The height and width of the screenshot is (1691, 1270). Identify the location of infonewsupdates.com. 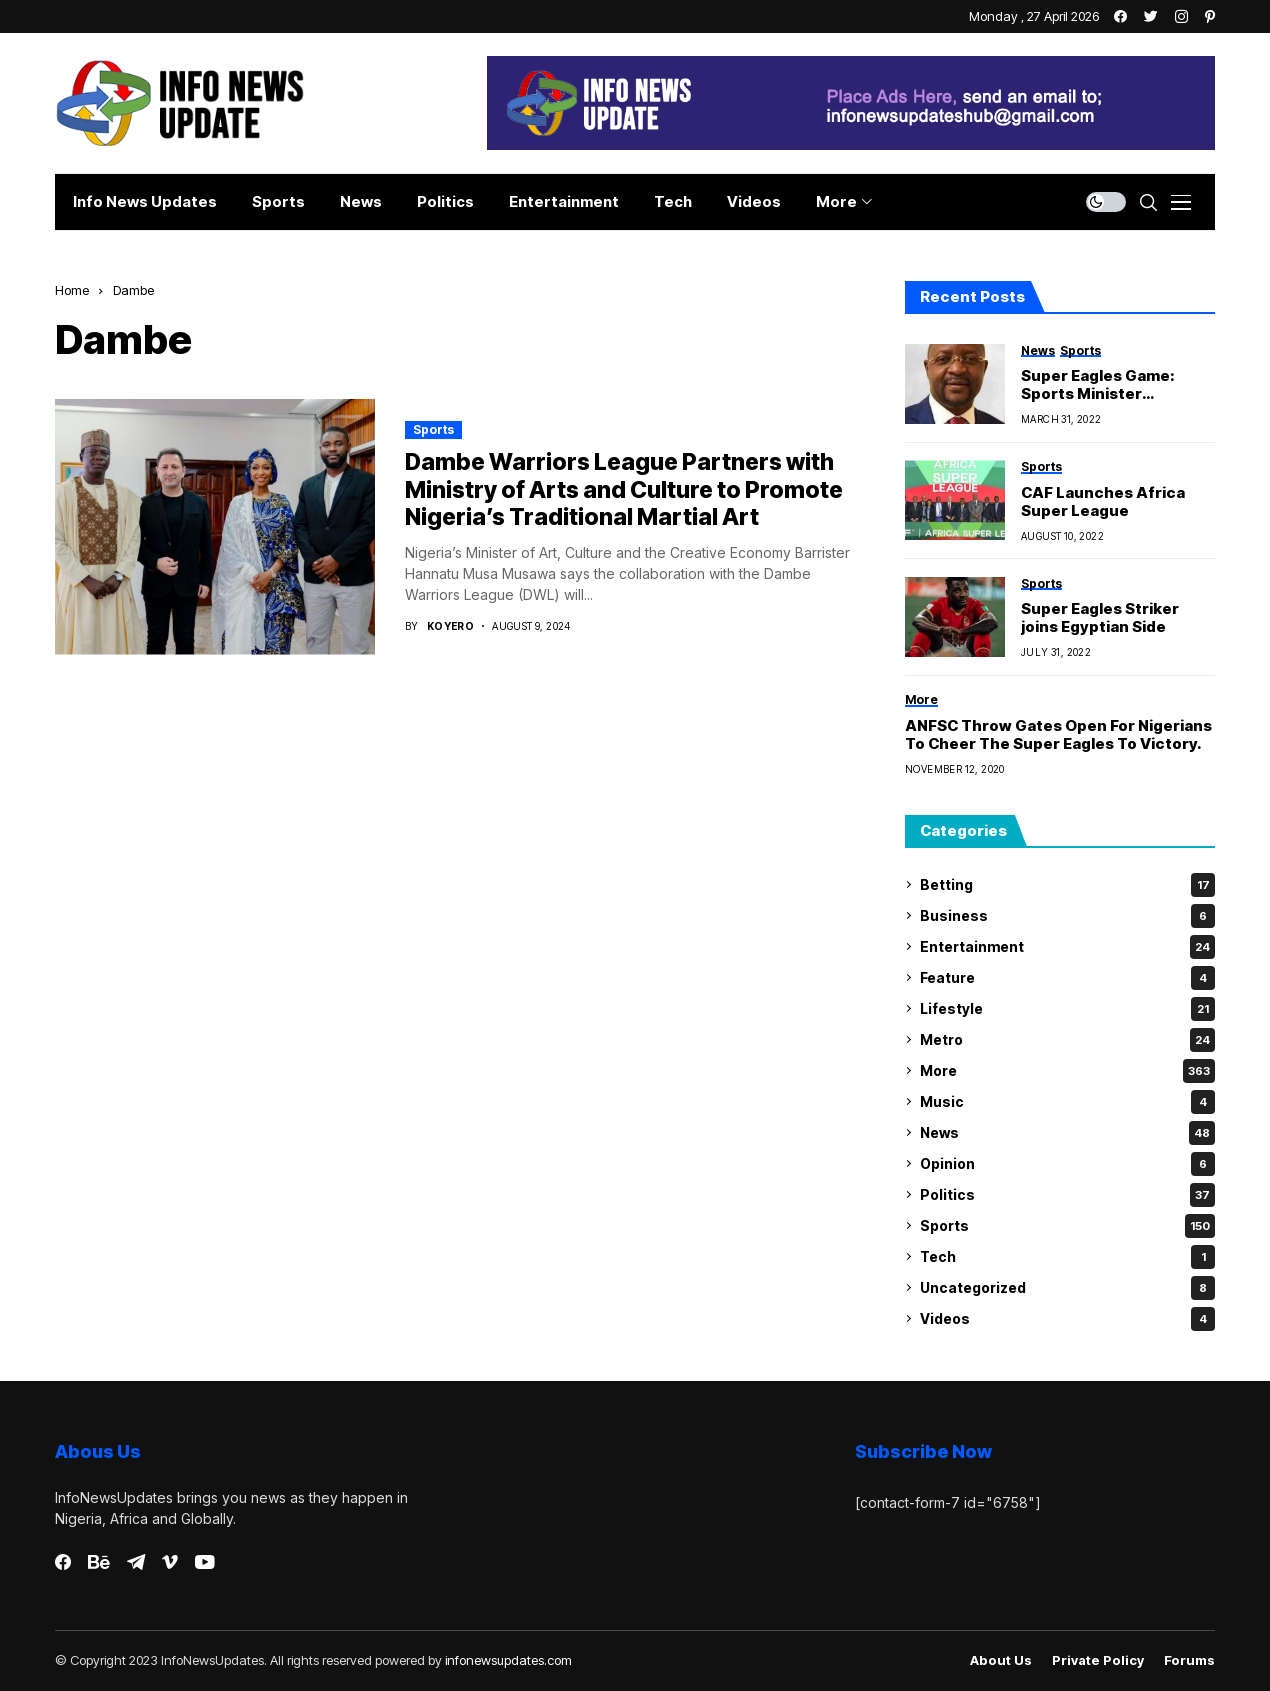
(508, 1660).